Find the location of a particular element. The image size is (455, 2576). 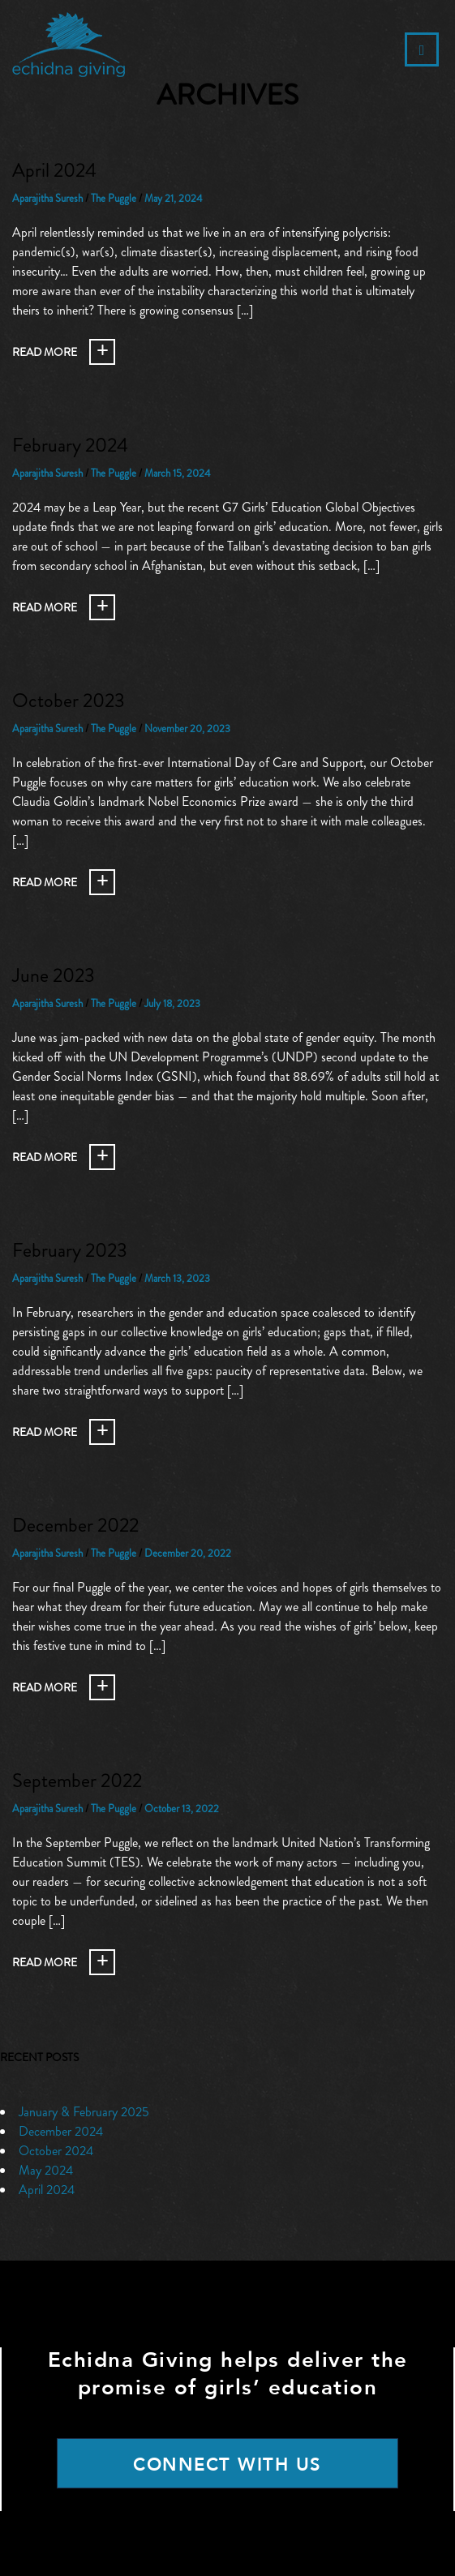

December 20, 2022 is located at coordinates (187, 1553).